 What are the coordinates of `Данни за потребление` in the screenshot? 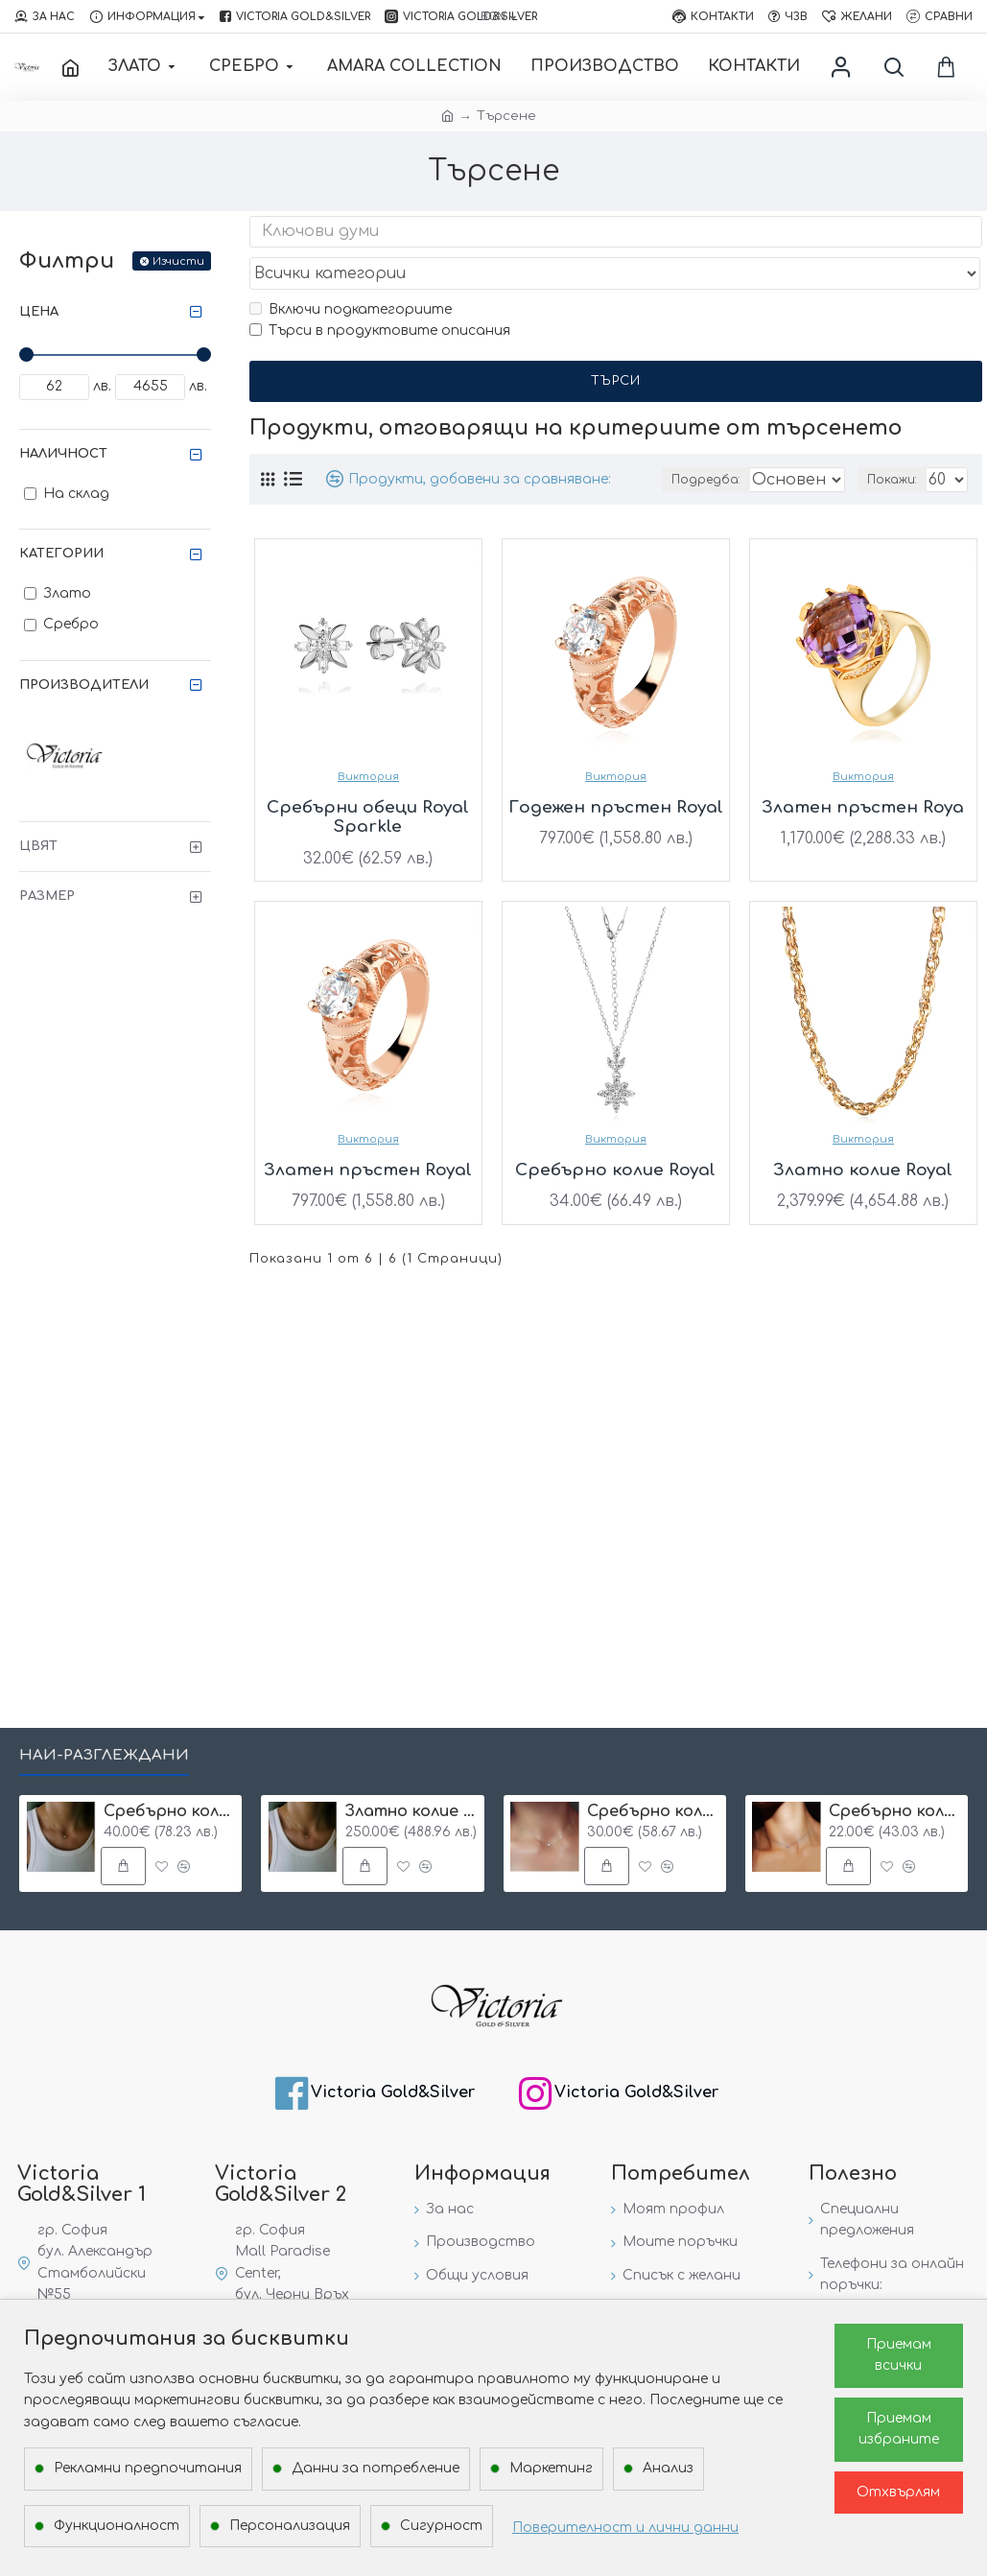 It's located at (375, 2468).